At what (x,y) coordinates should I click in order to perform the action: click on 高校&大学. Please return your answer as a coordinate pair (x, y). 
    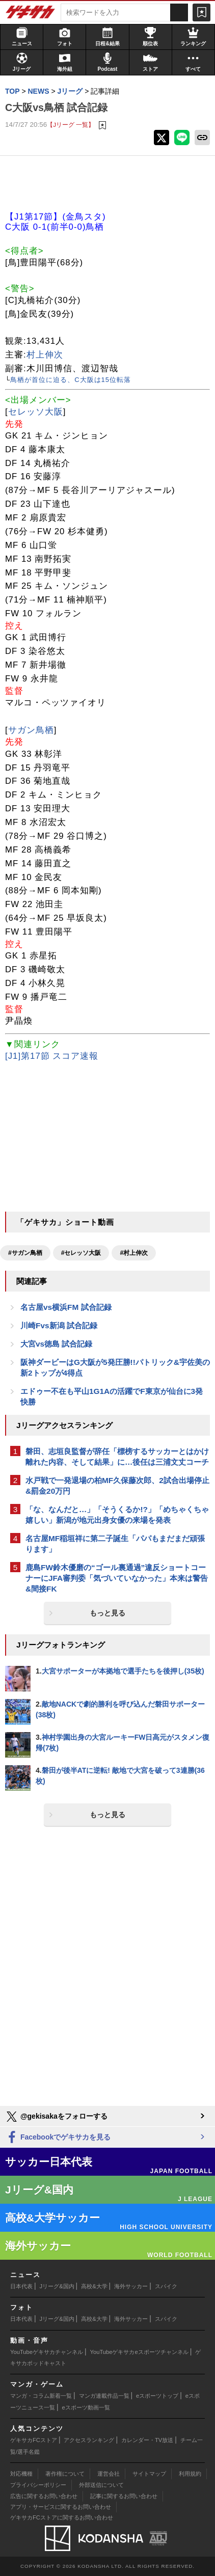
    Looking at the image, I should click on (94, 2286).